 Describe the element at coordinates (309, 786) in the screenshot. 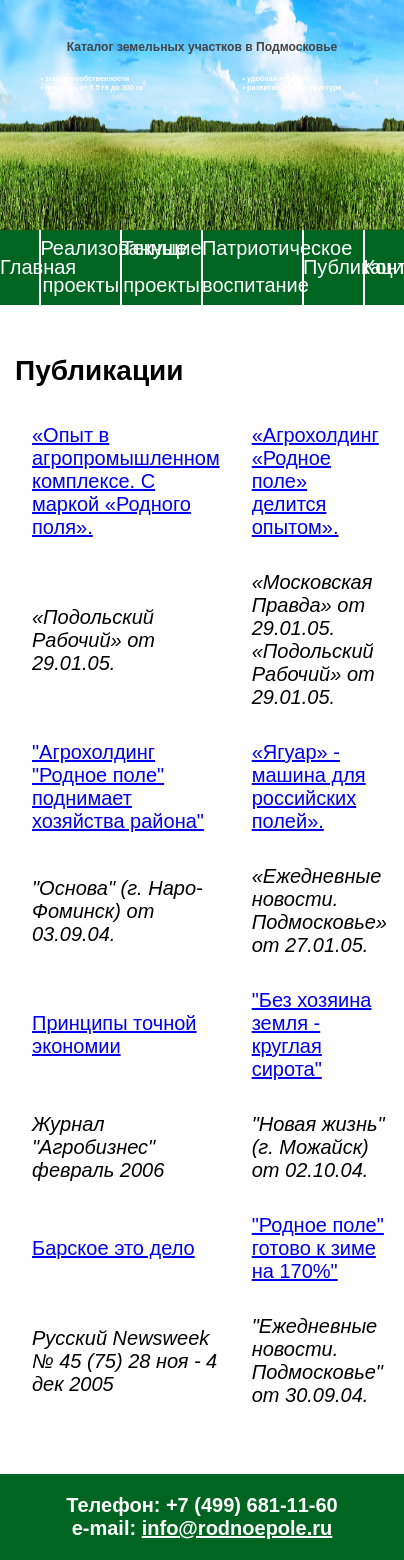

I see `«Ягуар» - машина для российских полей».` at that location.